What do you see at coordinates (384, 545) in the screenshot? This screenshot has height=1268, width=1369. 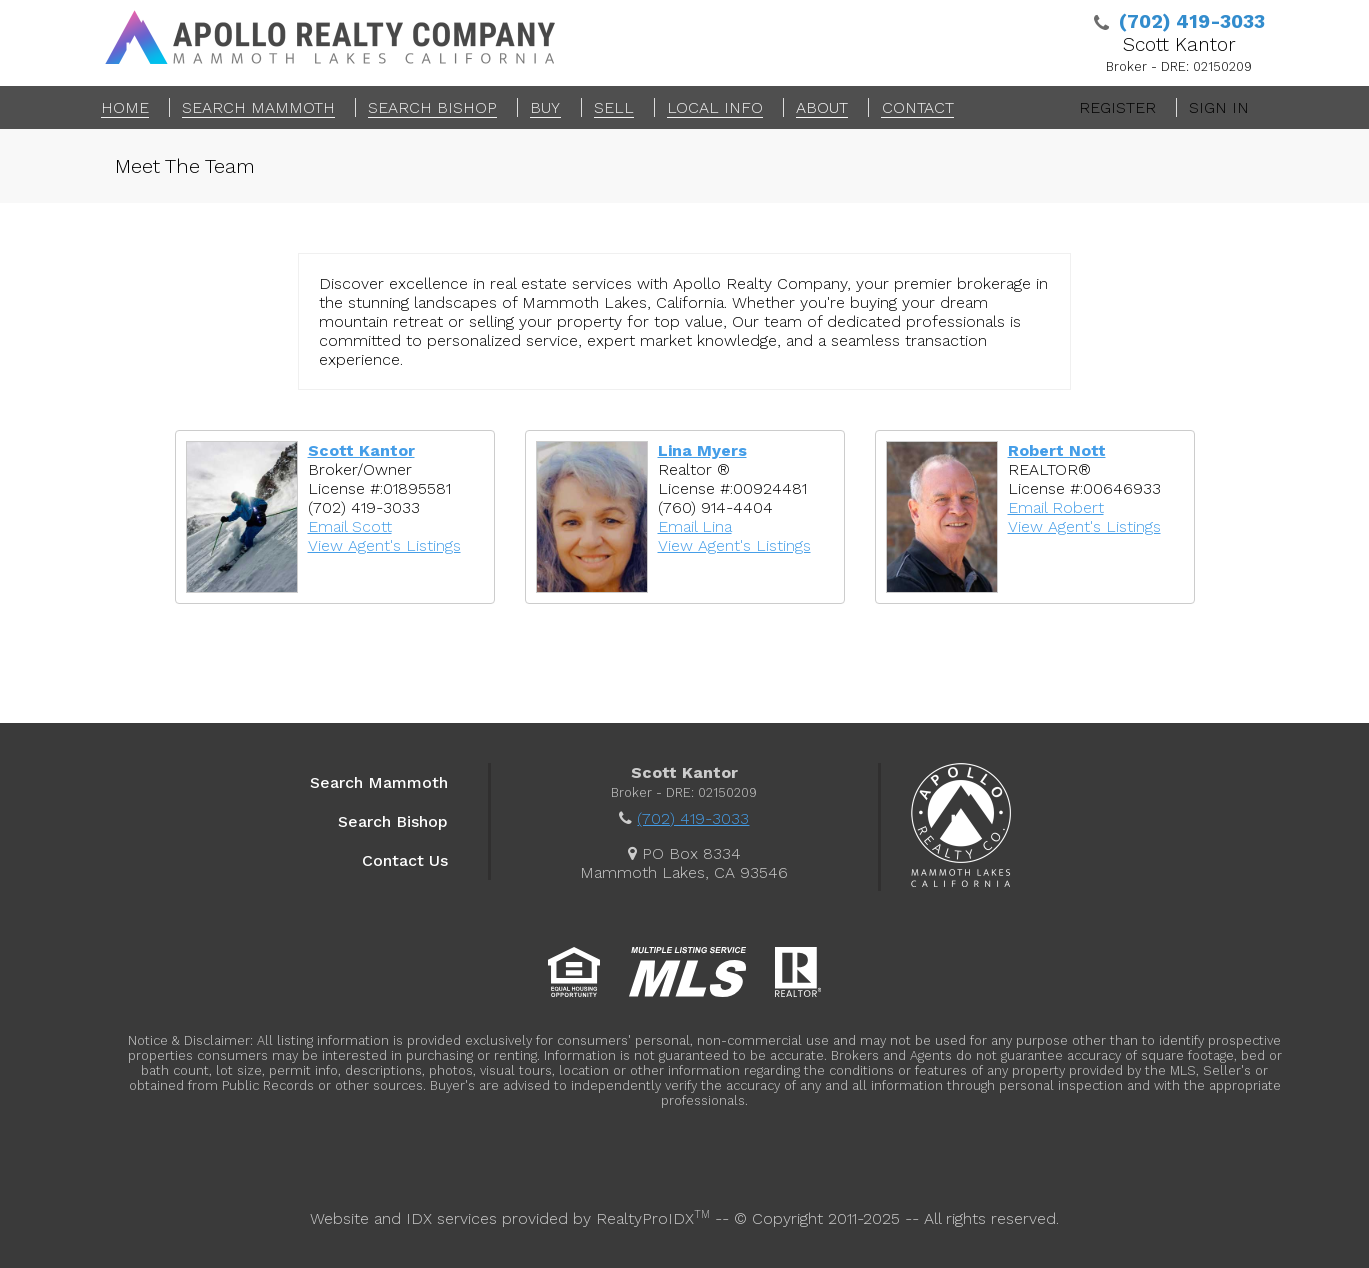 I see `View Agent's Listings` at bounding box center [384, 545].